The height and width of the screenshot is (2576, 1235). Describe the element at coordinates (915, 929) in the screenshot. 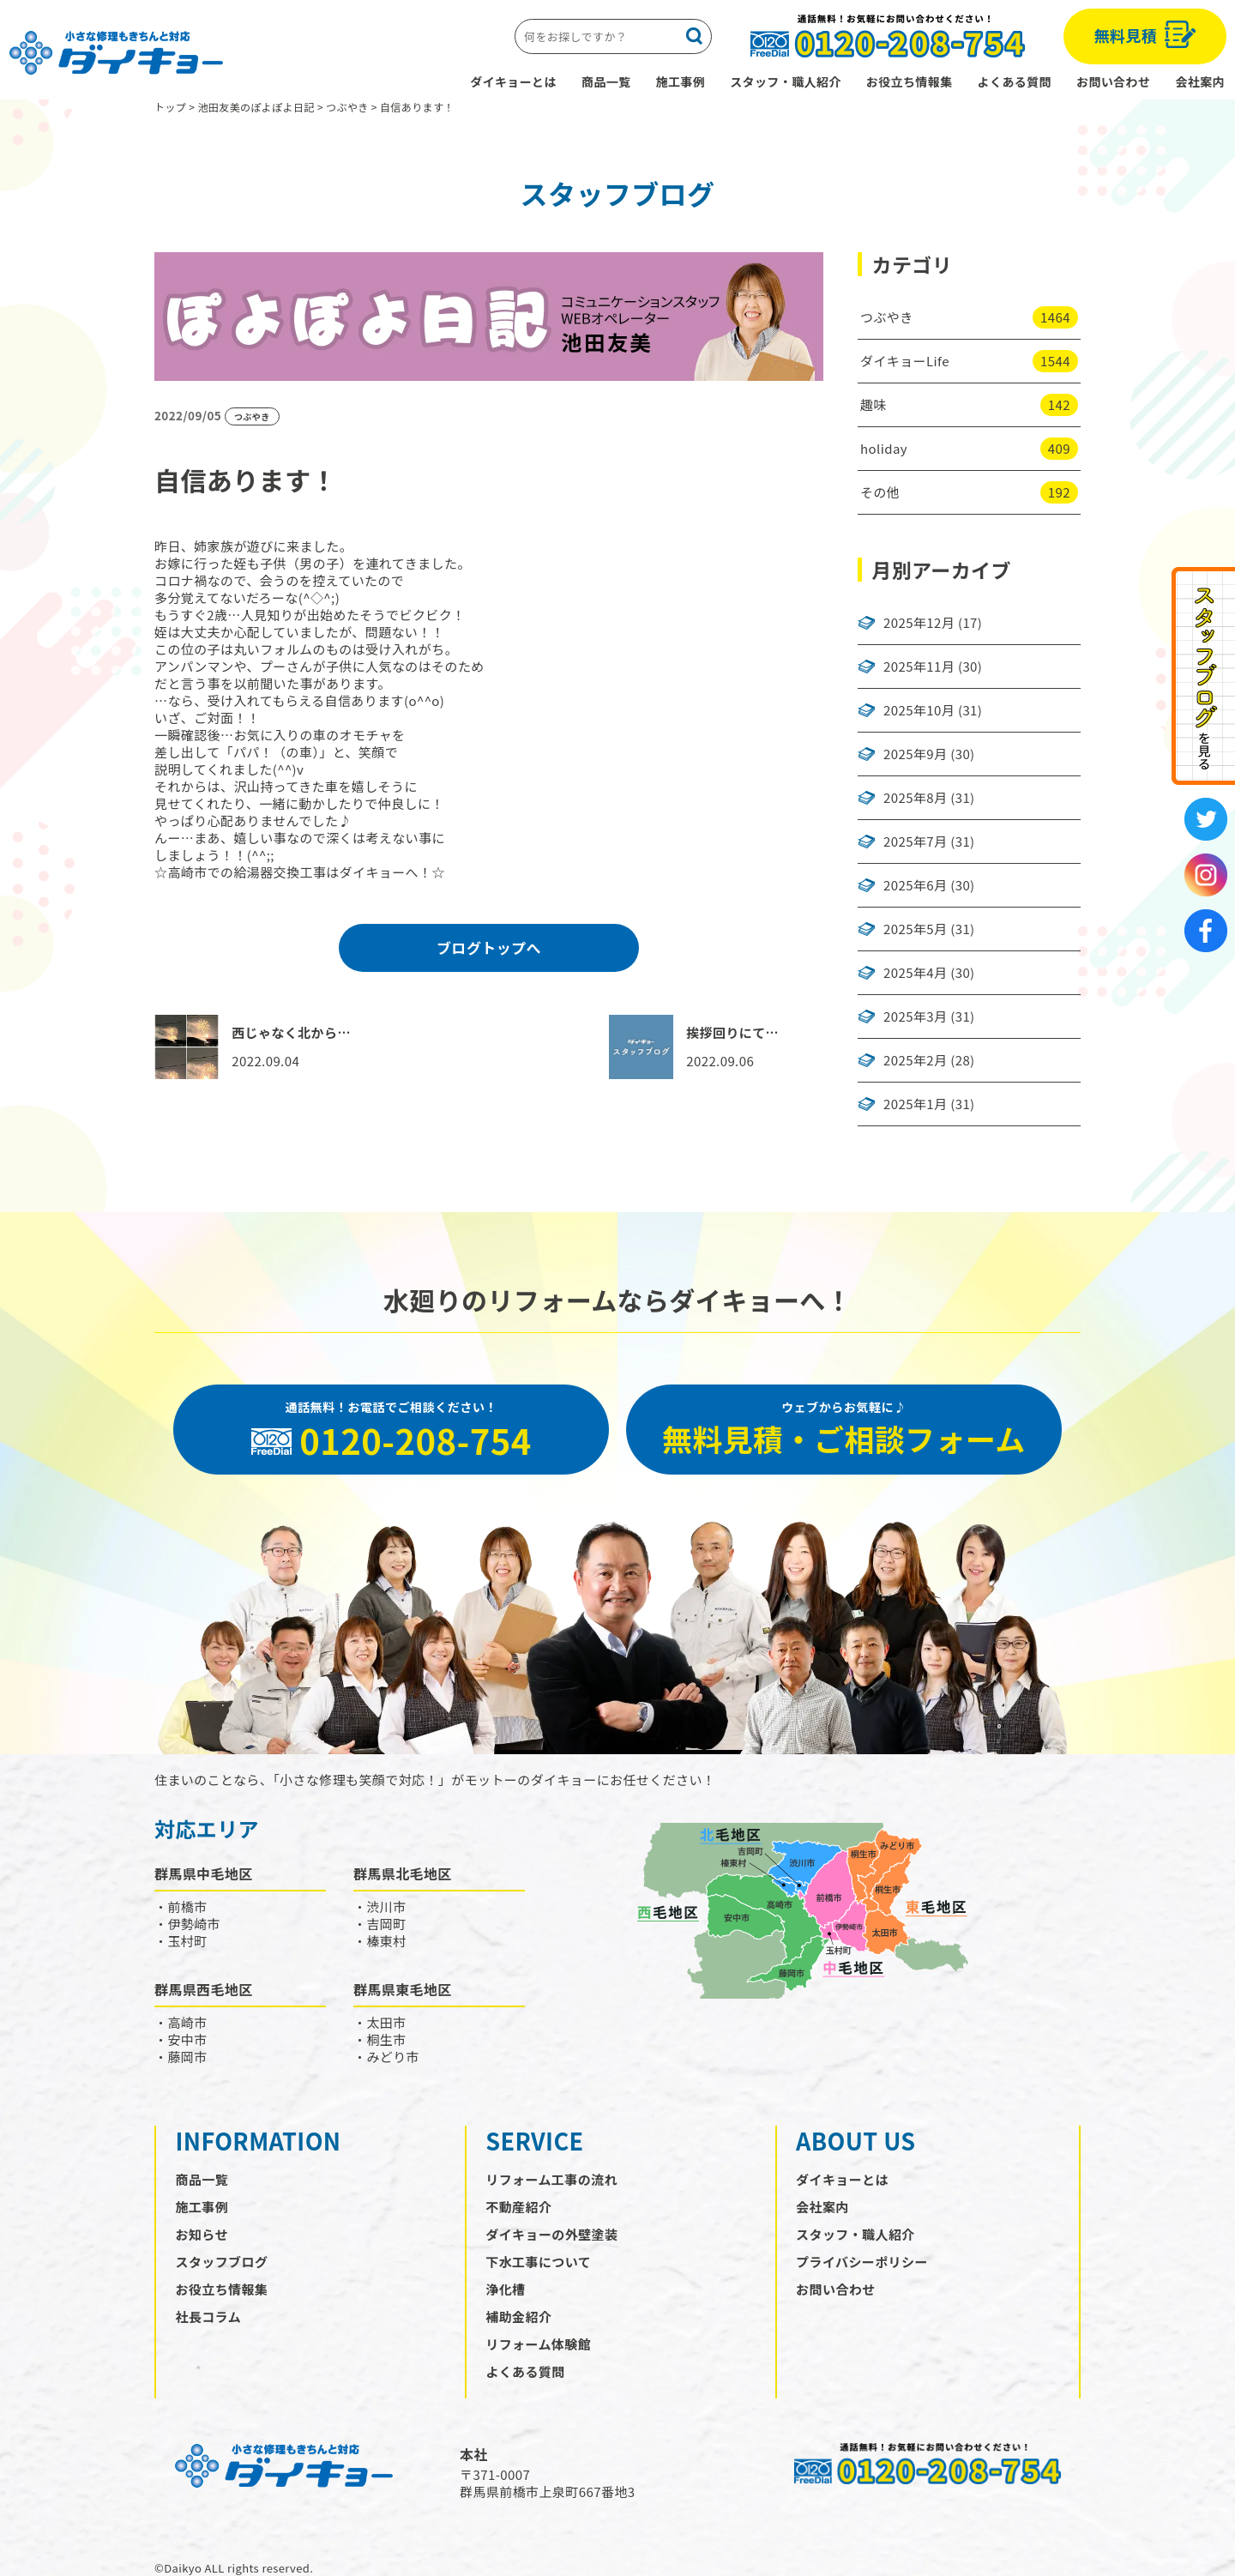

I see `2025年5月` at that location.